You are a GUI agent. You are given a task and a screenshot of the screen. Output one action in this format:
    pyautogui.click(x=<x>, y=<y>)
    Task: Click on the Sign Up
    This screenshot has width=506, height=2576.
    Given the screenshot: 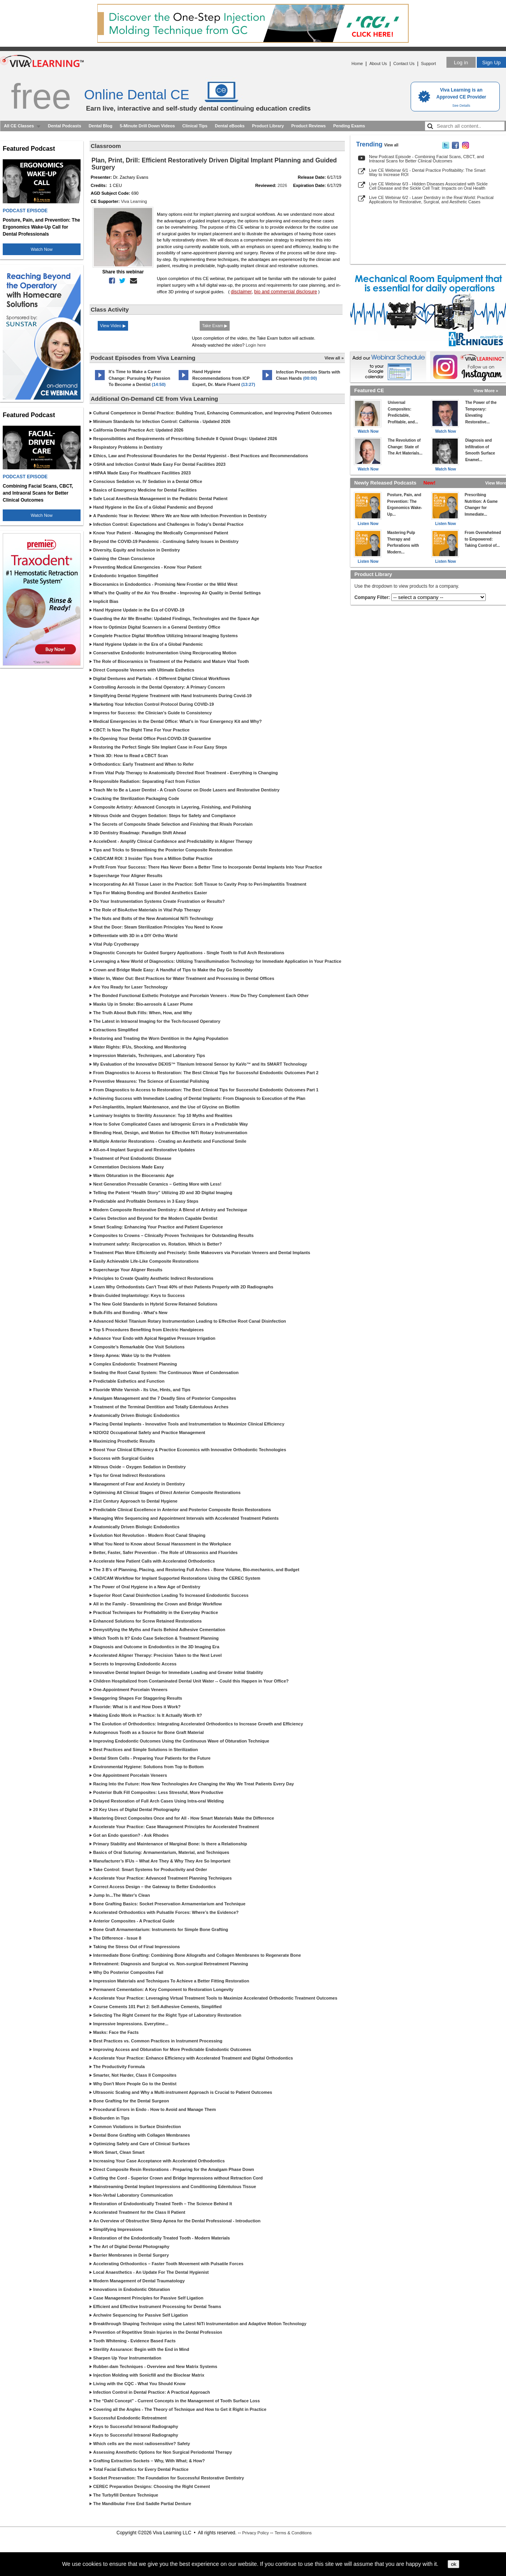 What is the action you would take?
    pyautogui.click(x=491, y=62)
    